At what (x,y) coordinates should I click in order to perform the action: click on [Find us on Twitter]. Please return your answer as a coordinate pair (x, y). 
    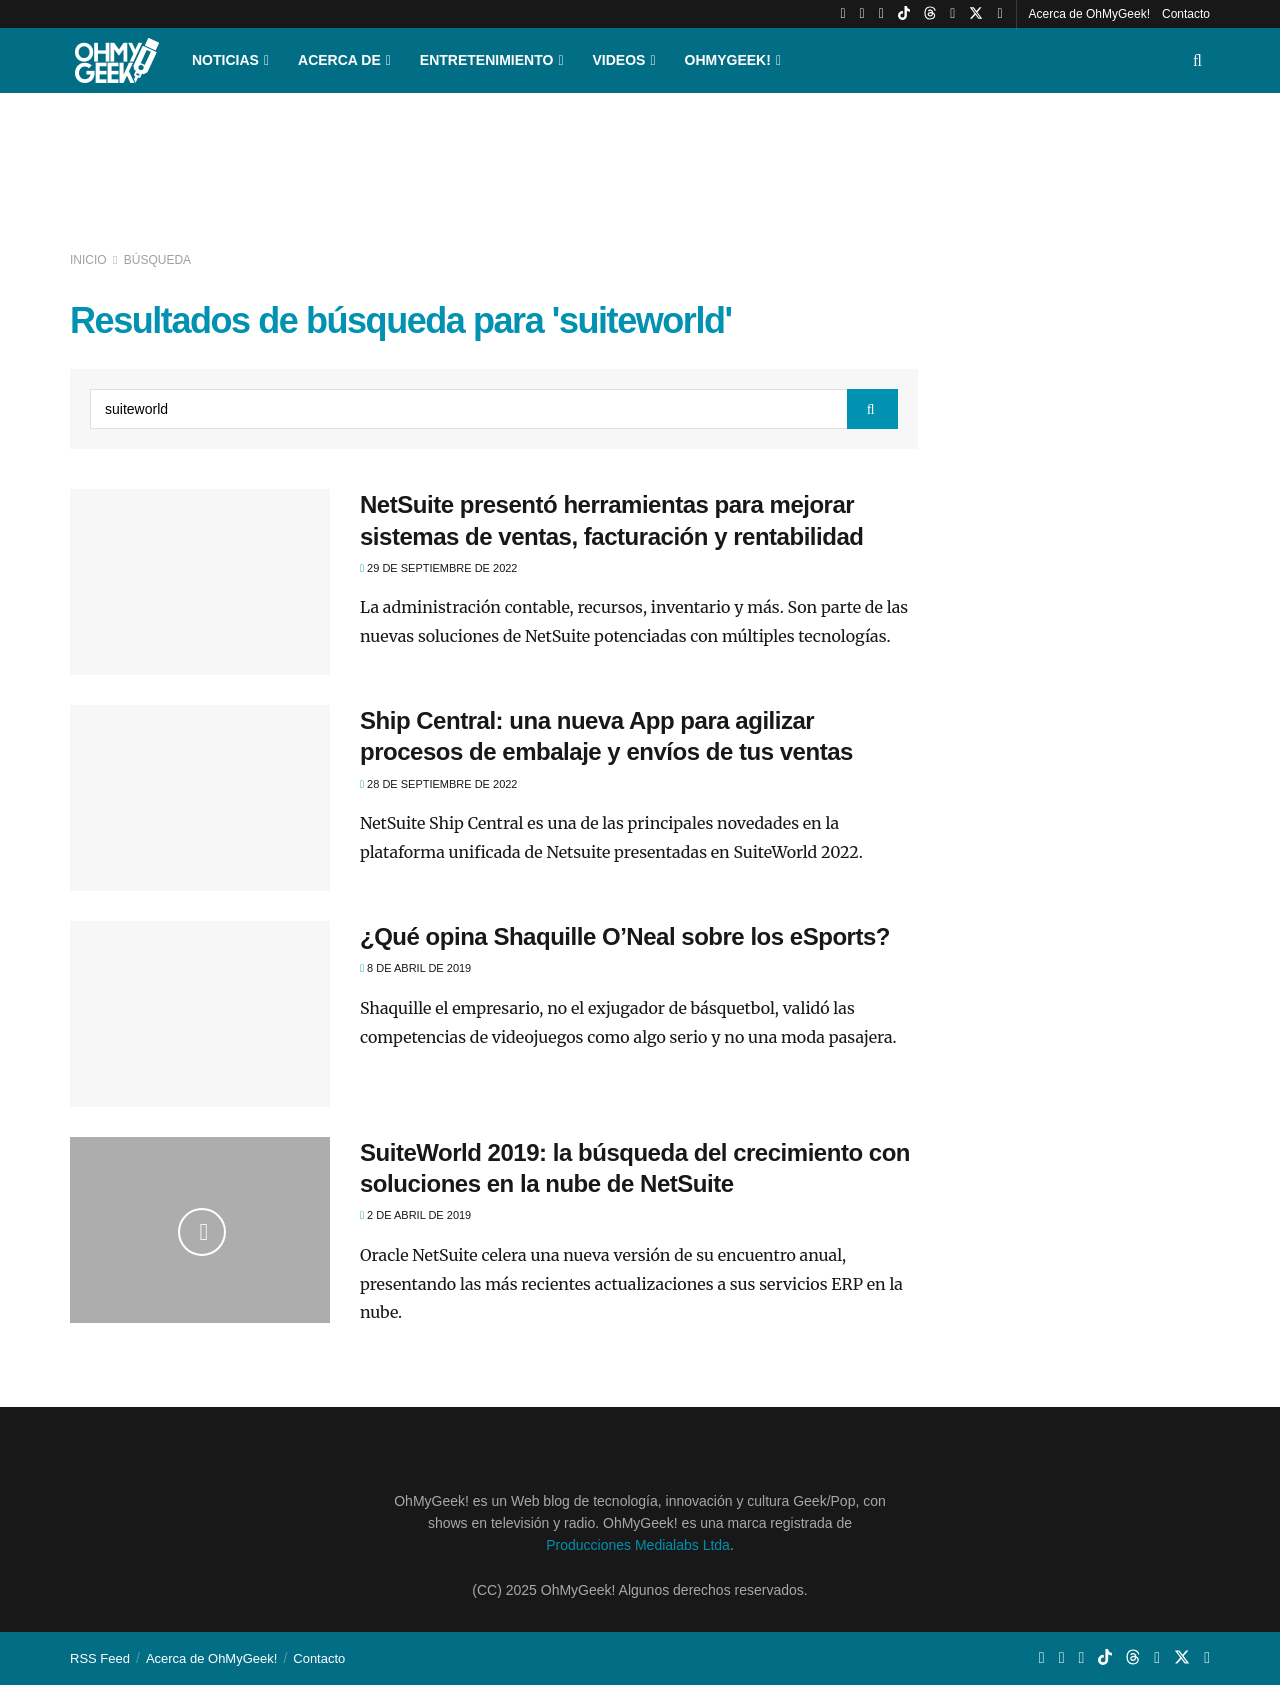
    Looking at the image, I should click on (976, 14).